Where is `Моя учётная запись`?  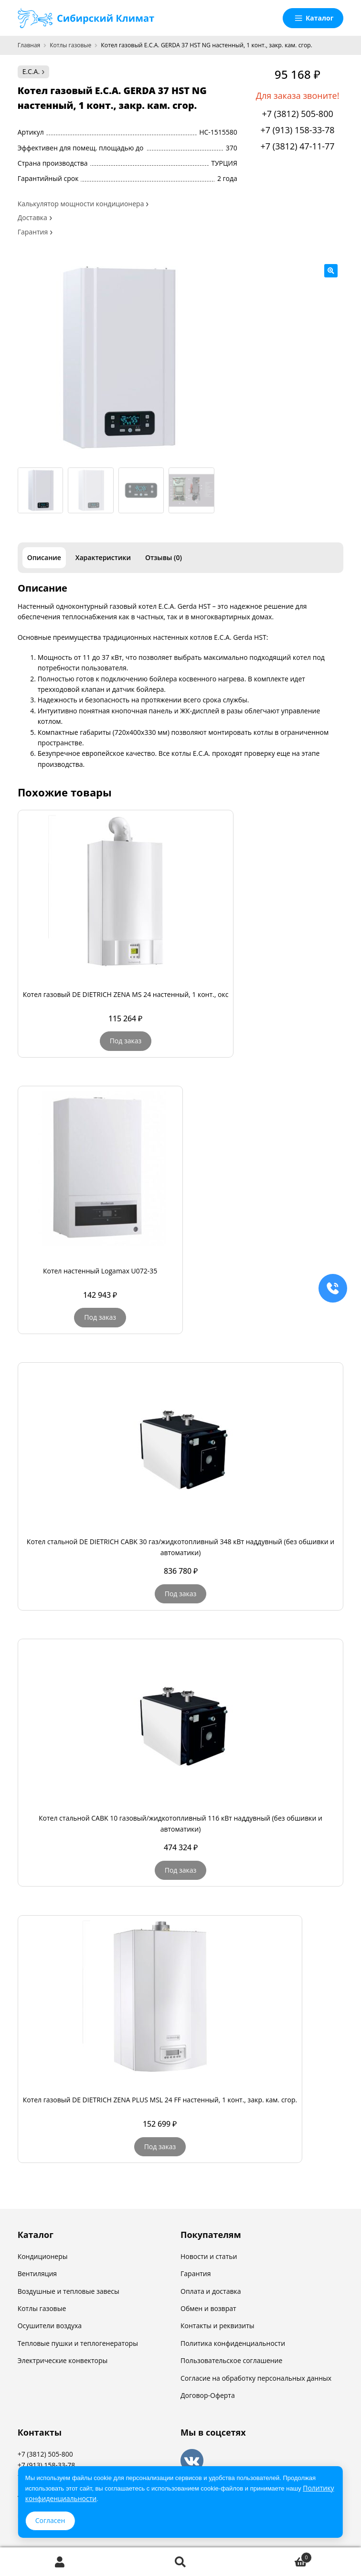 Моя учётная запись is located at coordinates (60, 2562).